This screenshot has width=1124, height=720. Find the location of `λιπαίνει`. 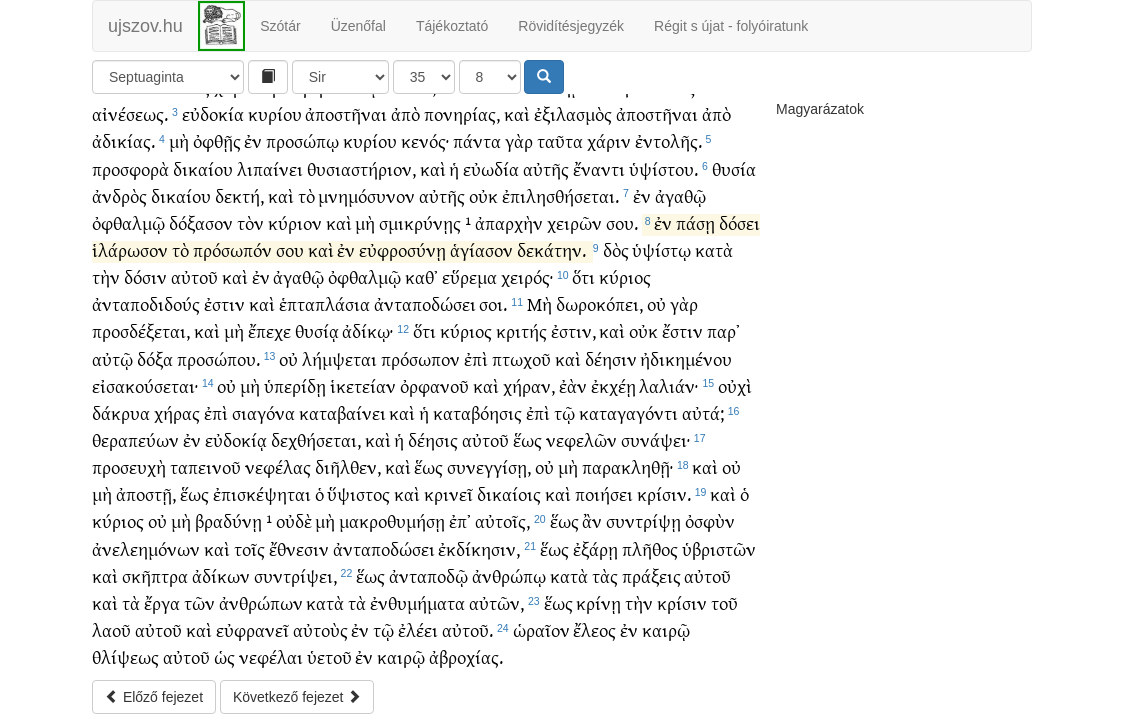

λιπαίνει is located at coordinates (270, 168).